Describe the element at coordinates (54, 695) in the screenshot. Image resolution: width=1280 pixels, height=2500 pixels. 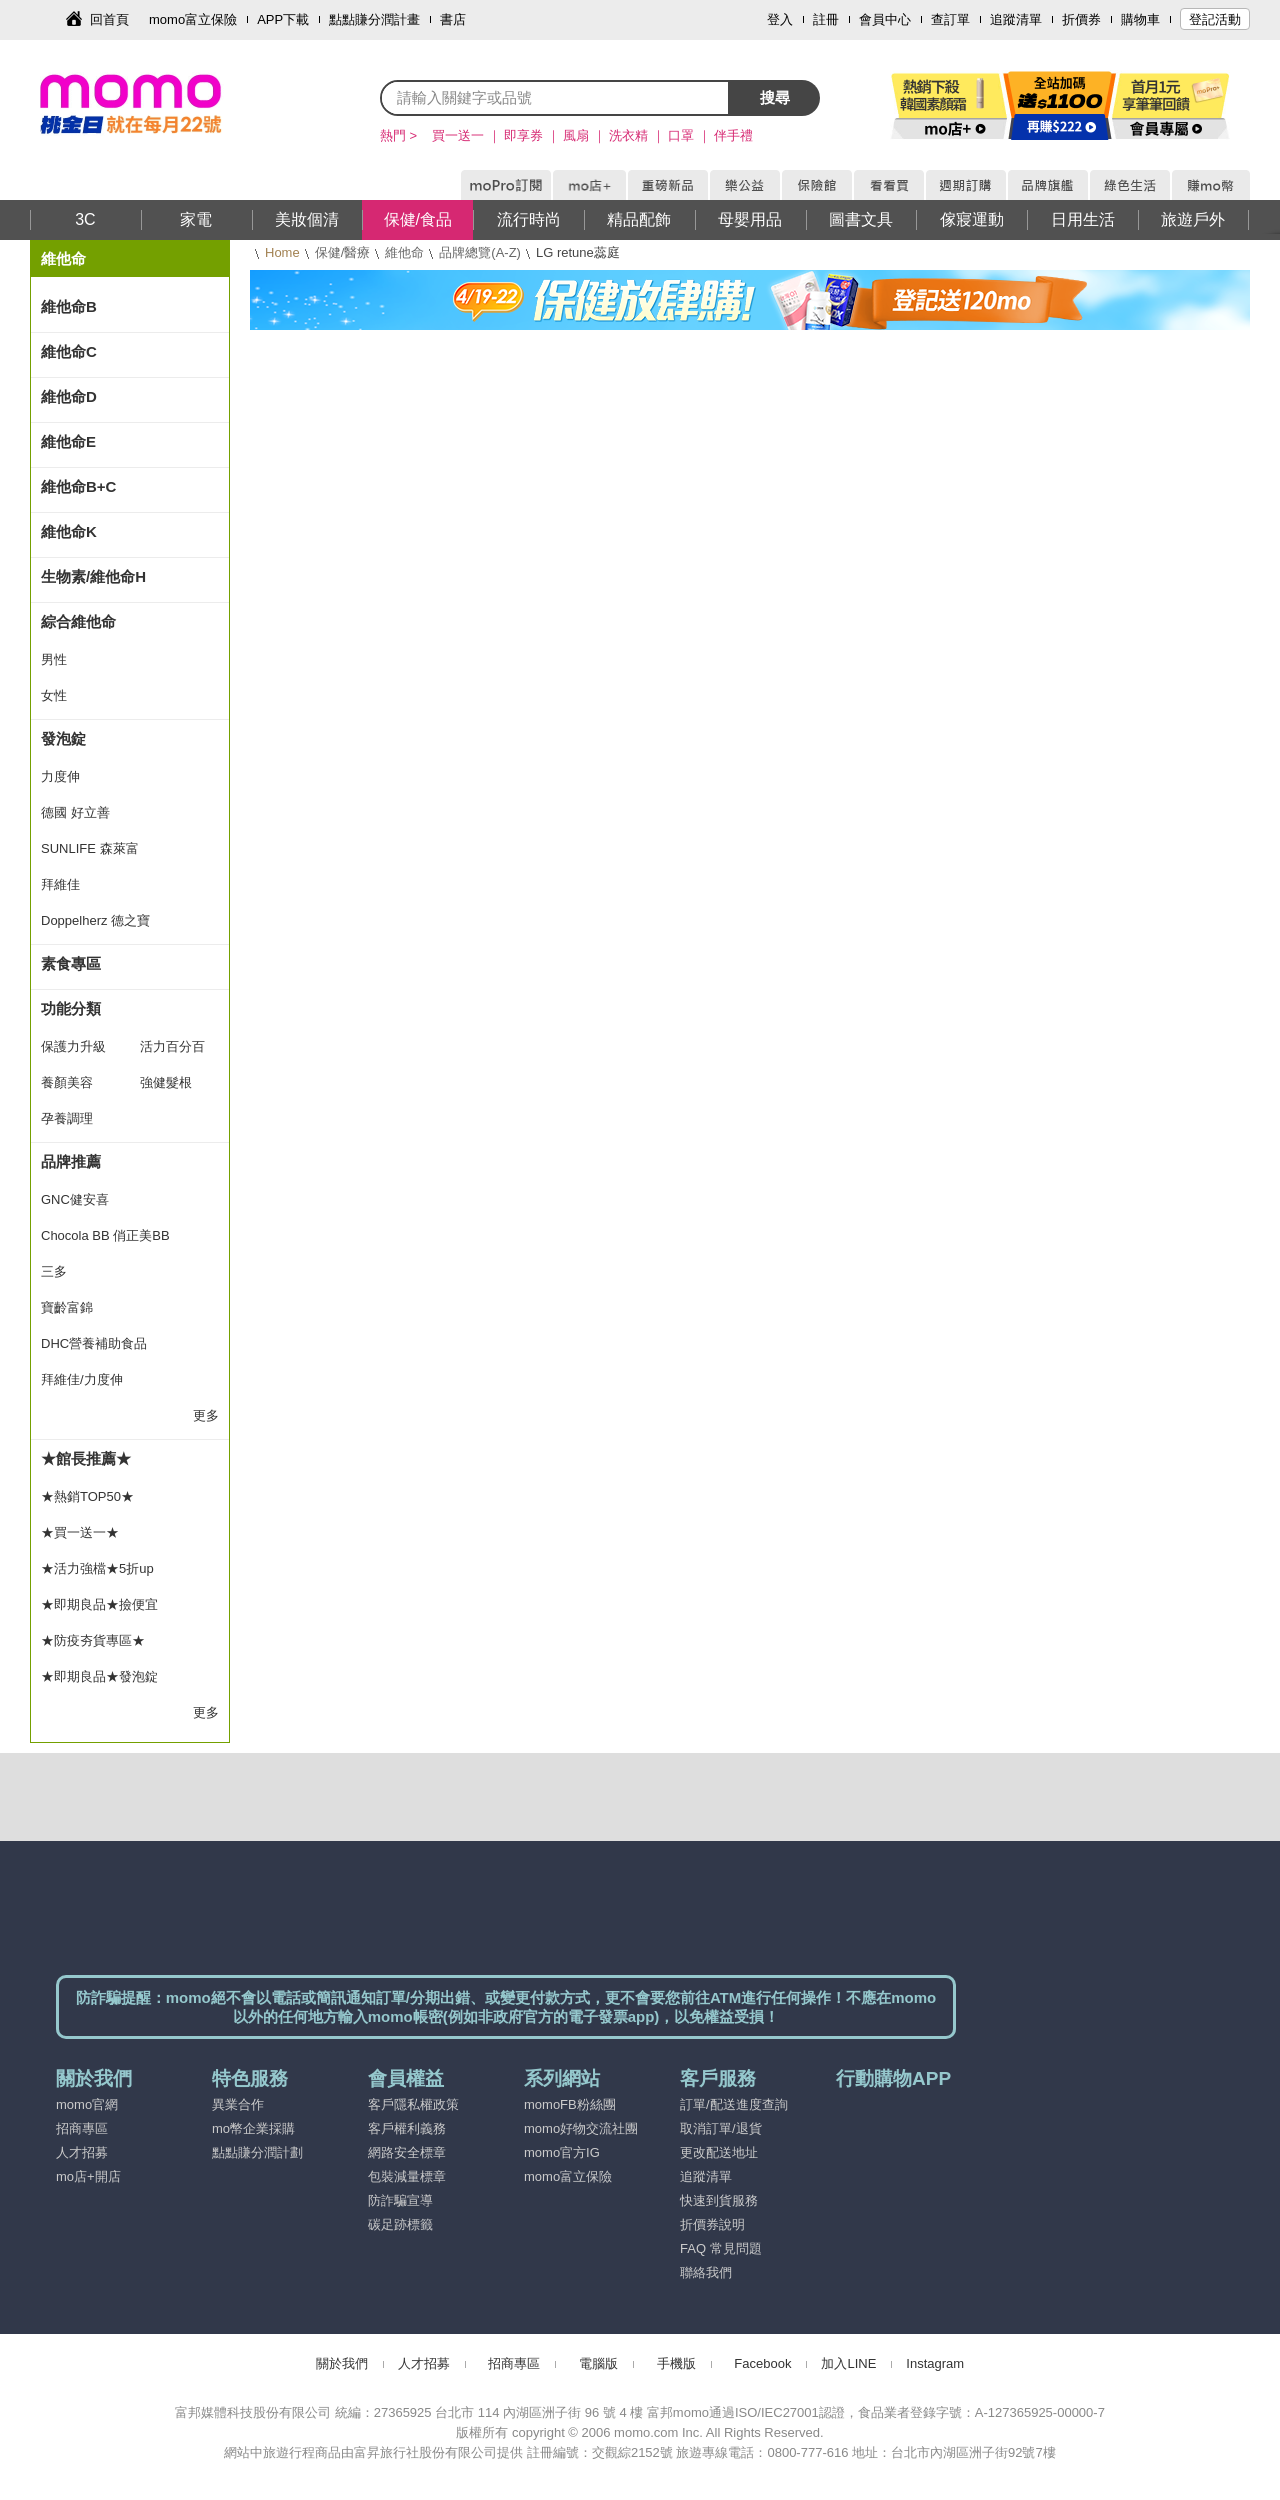
I see `女性` at that location.